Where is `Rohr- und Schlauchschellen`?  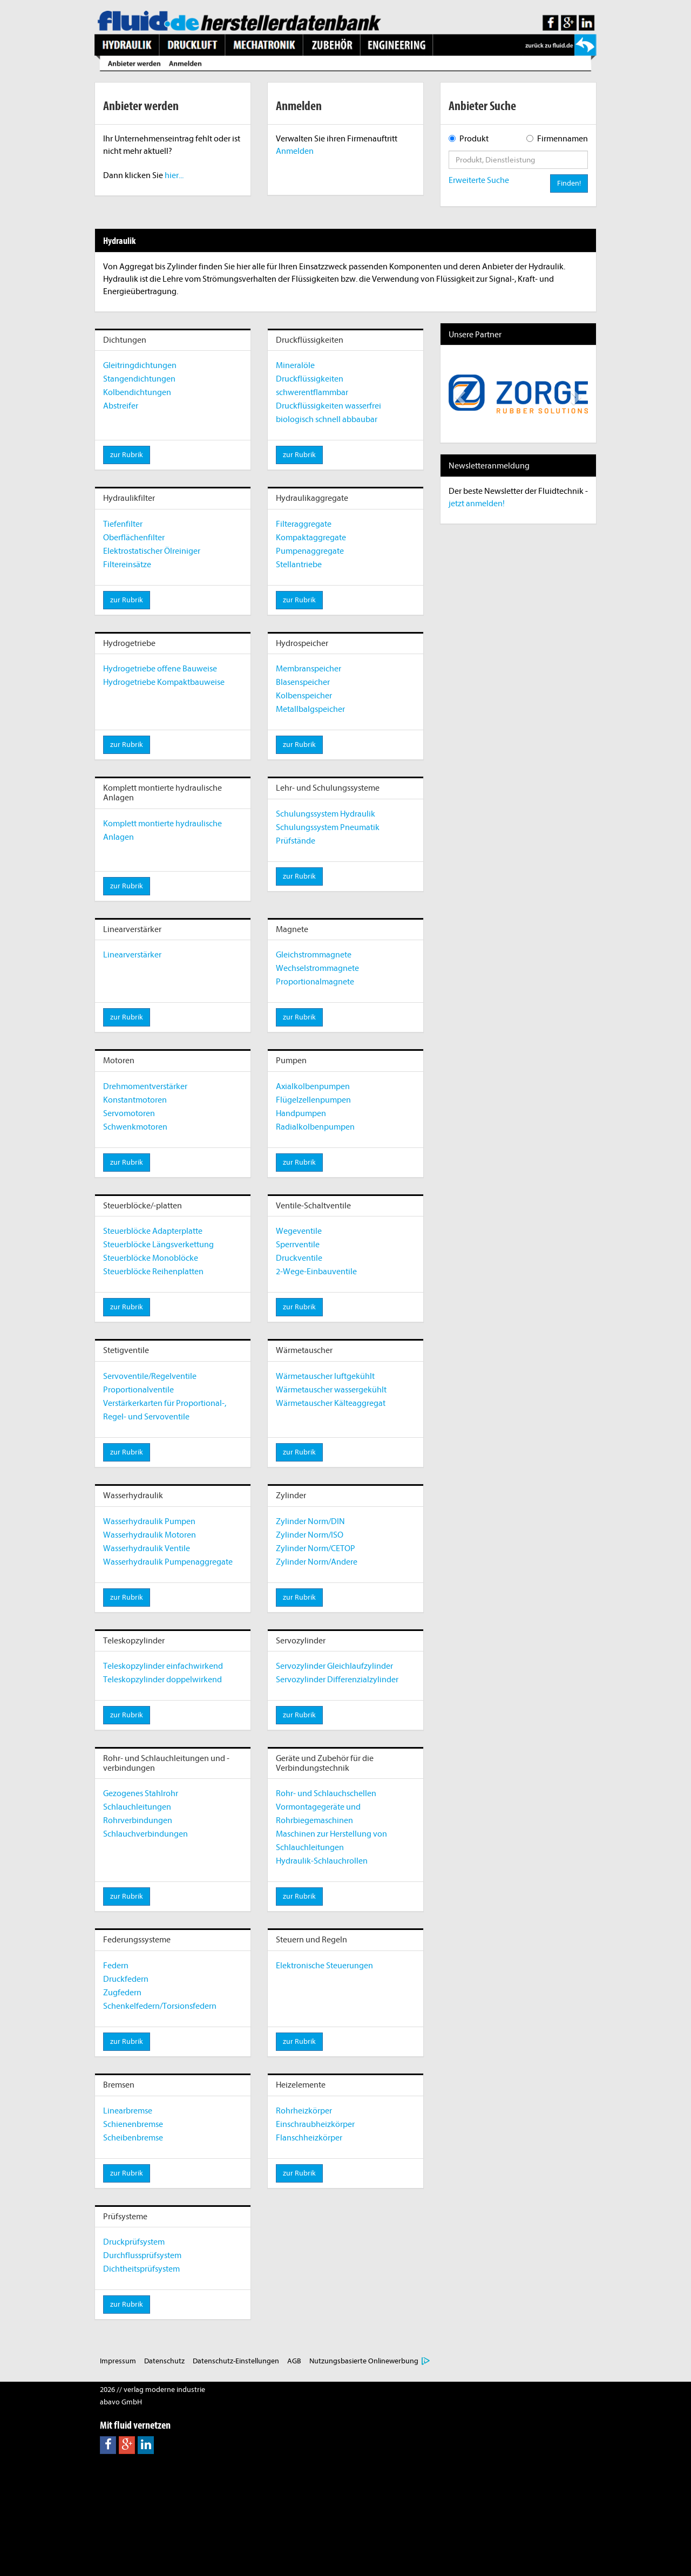
Rohr- und Schlauchschellen is located at coordinates (326, 1793).